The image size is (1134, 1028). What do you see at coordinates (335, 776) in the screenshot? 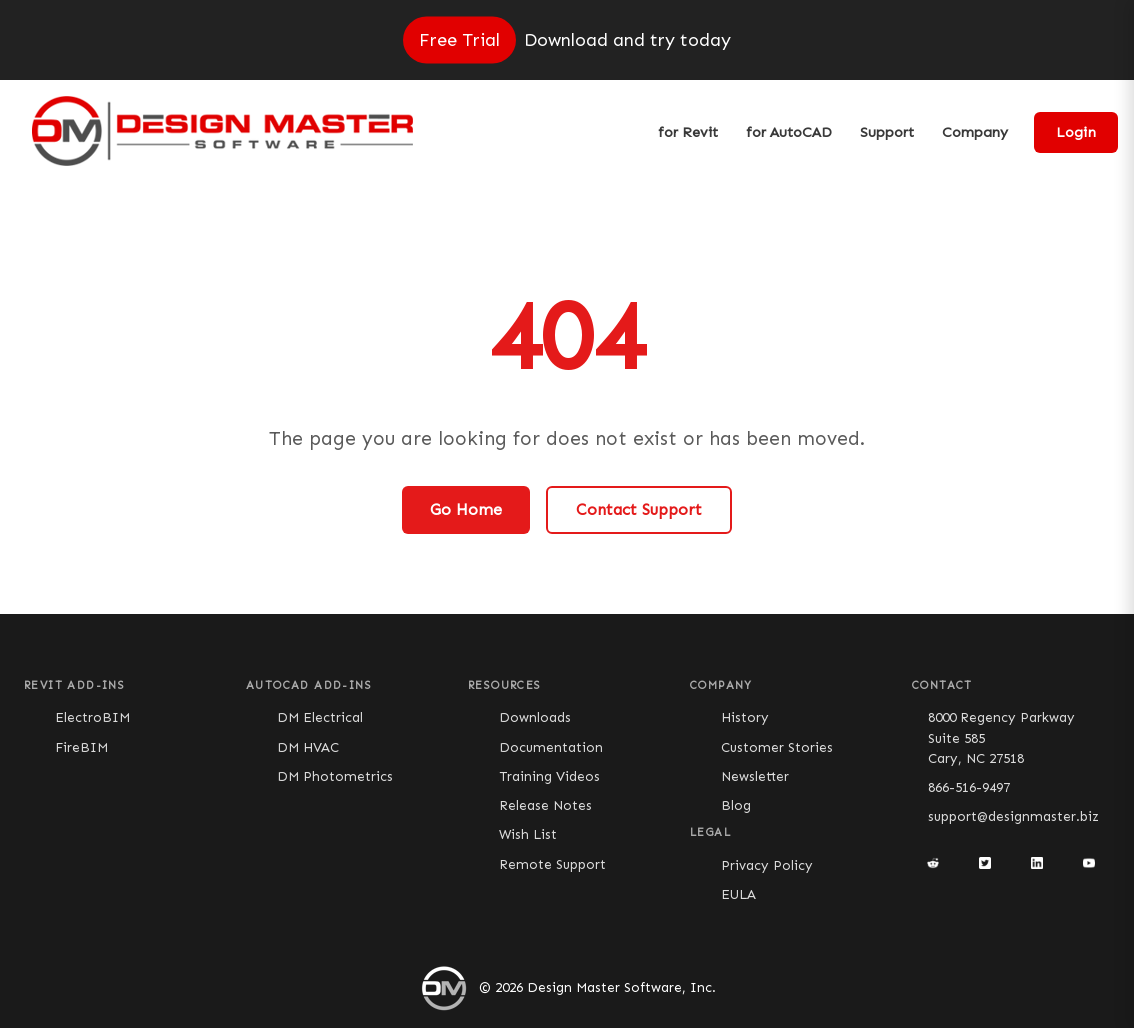
I see `DM Photometrics` at bounding box center [335, 776].